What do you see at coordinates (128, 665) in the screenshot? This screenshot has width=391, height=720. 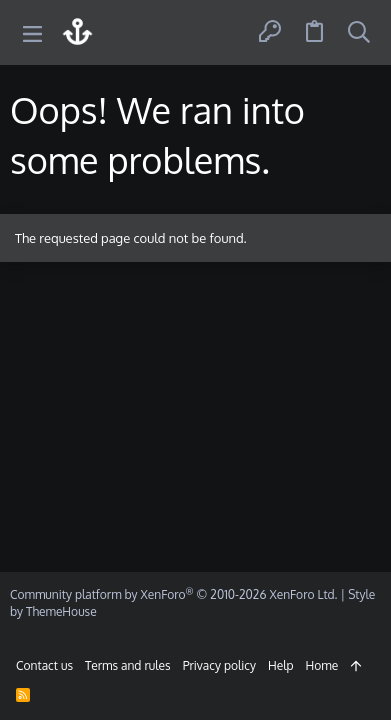 I see `Terms and rules` at bounding box center [128, 665].